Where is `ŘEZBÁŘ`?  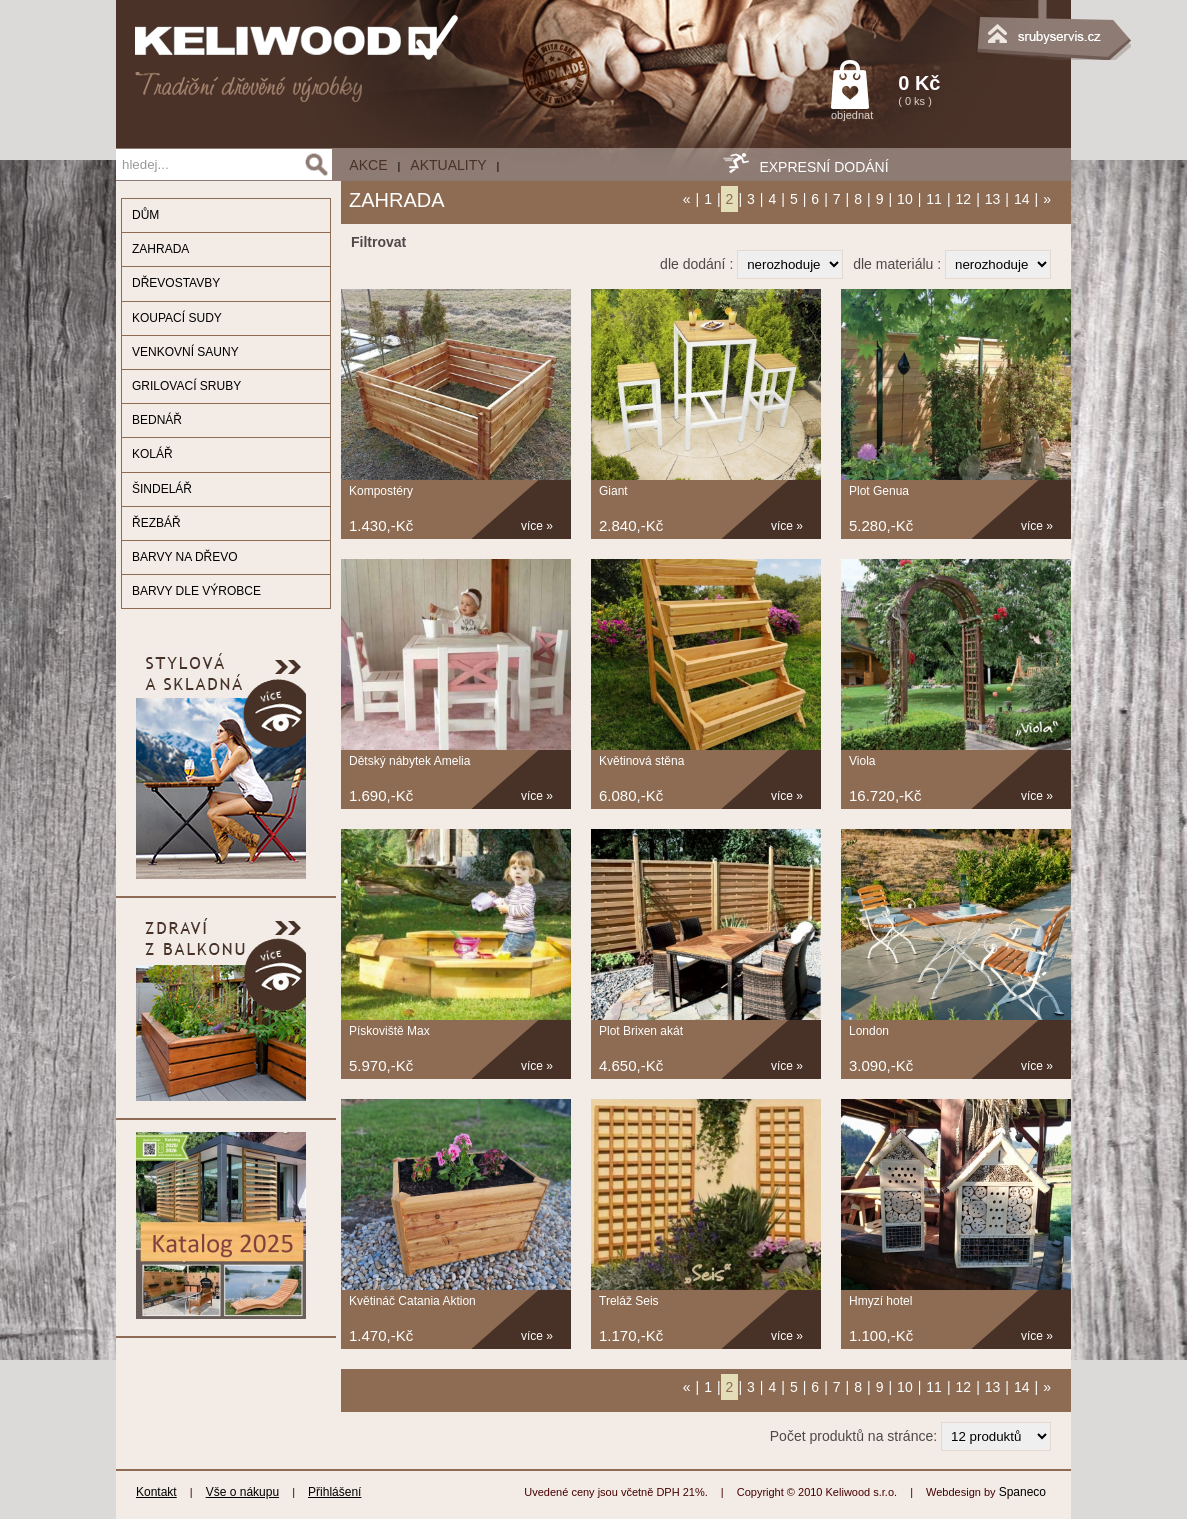
ŘEZBÁŘ is located at coordinates (156, 523).